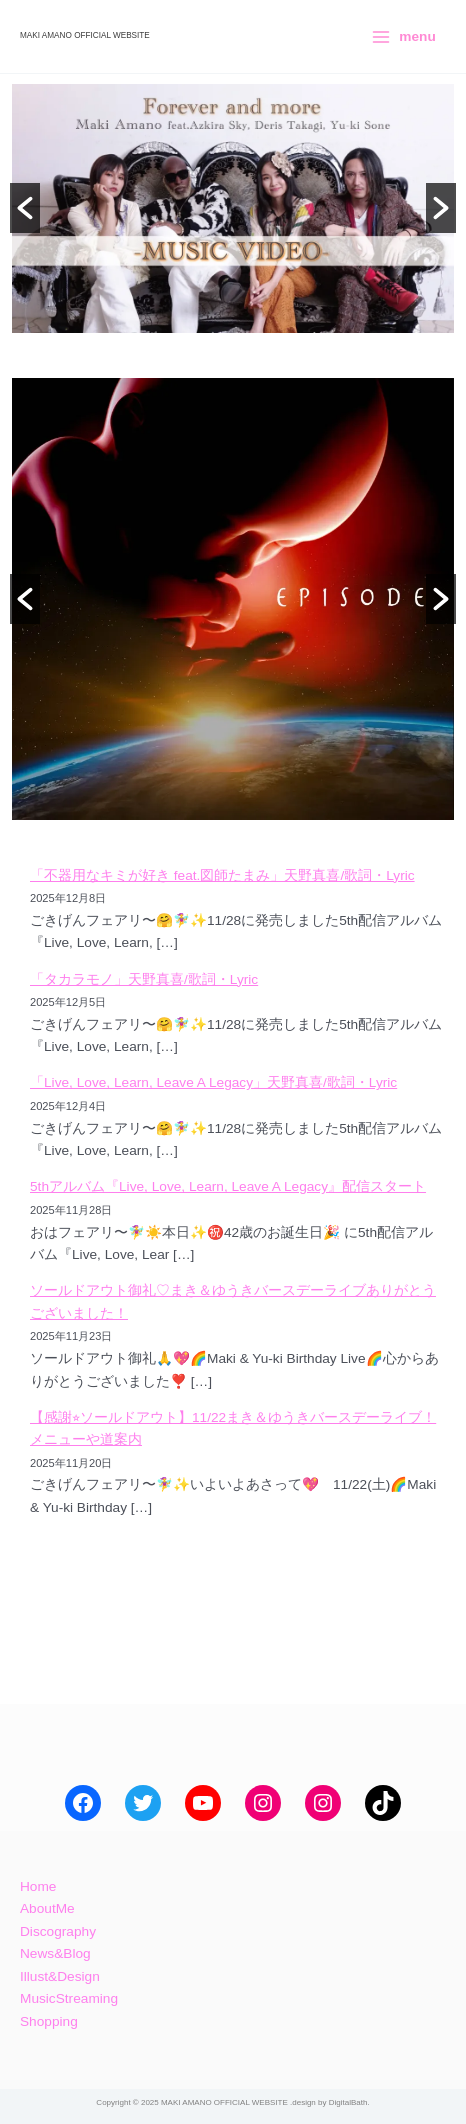 The image size is (466, 2124). I want to click on Illust&Design, so click(60, 1976).